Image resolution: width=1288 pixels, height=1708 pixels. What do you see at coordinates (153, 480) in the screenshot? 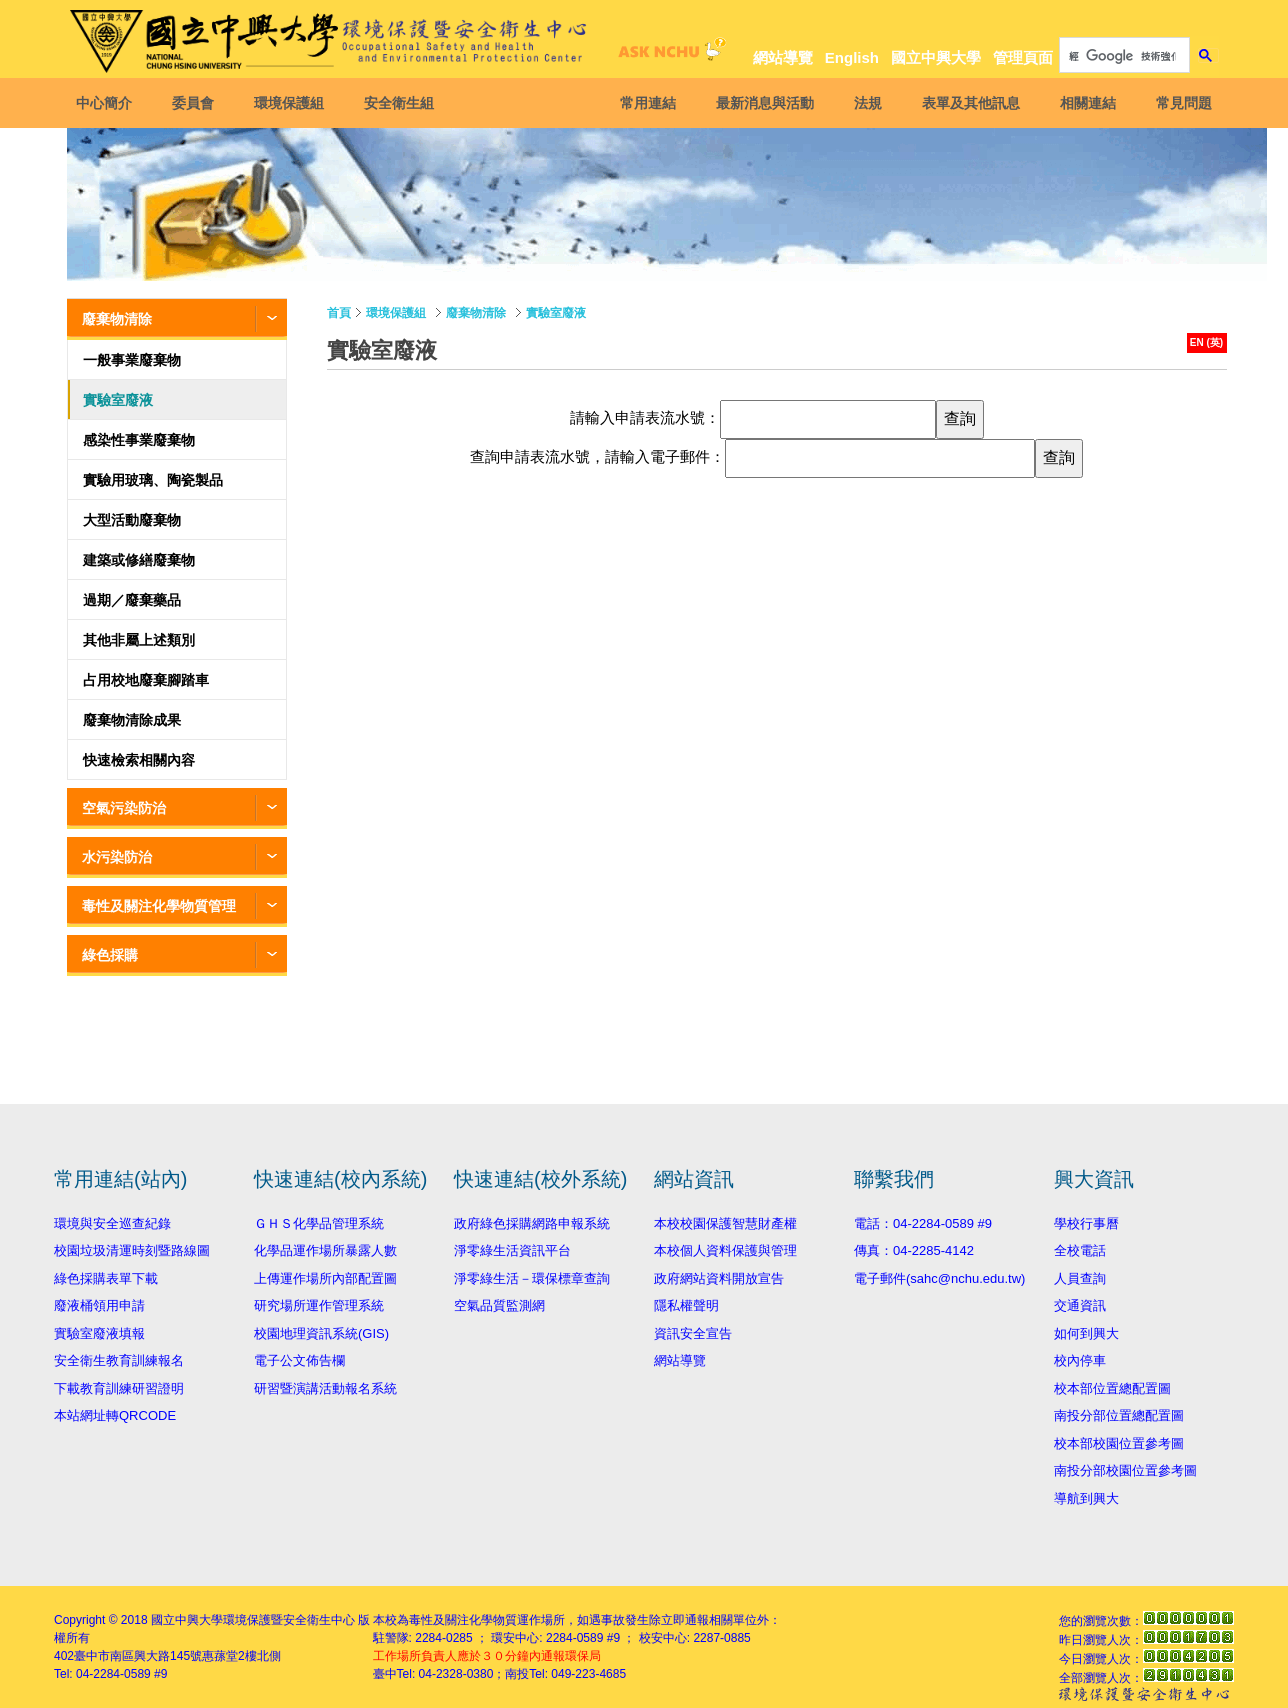
I see `實驗用玻璃、陶瓷製品` at bounding box center [153, 480].